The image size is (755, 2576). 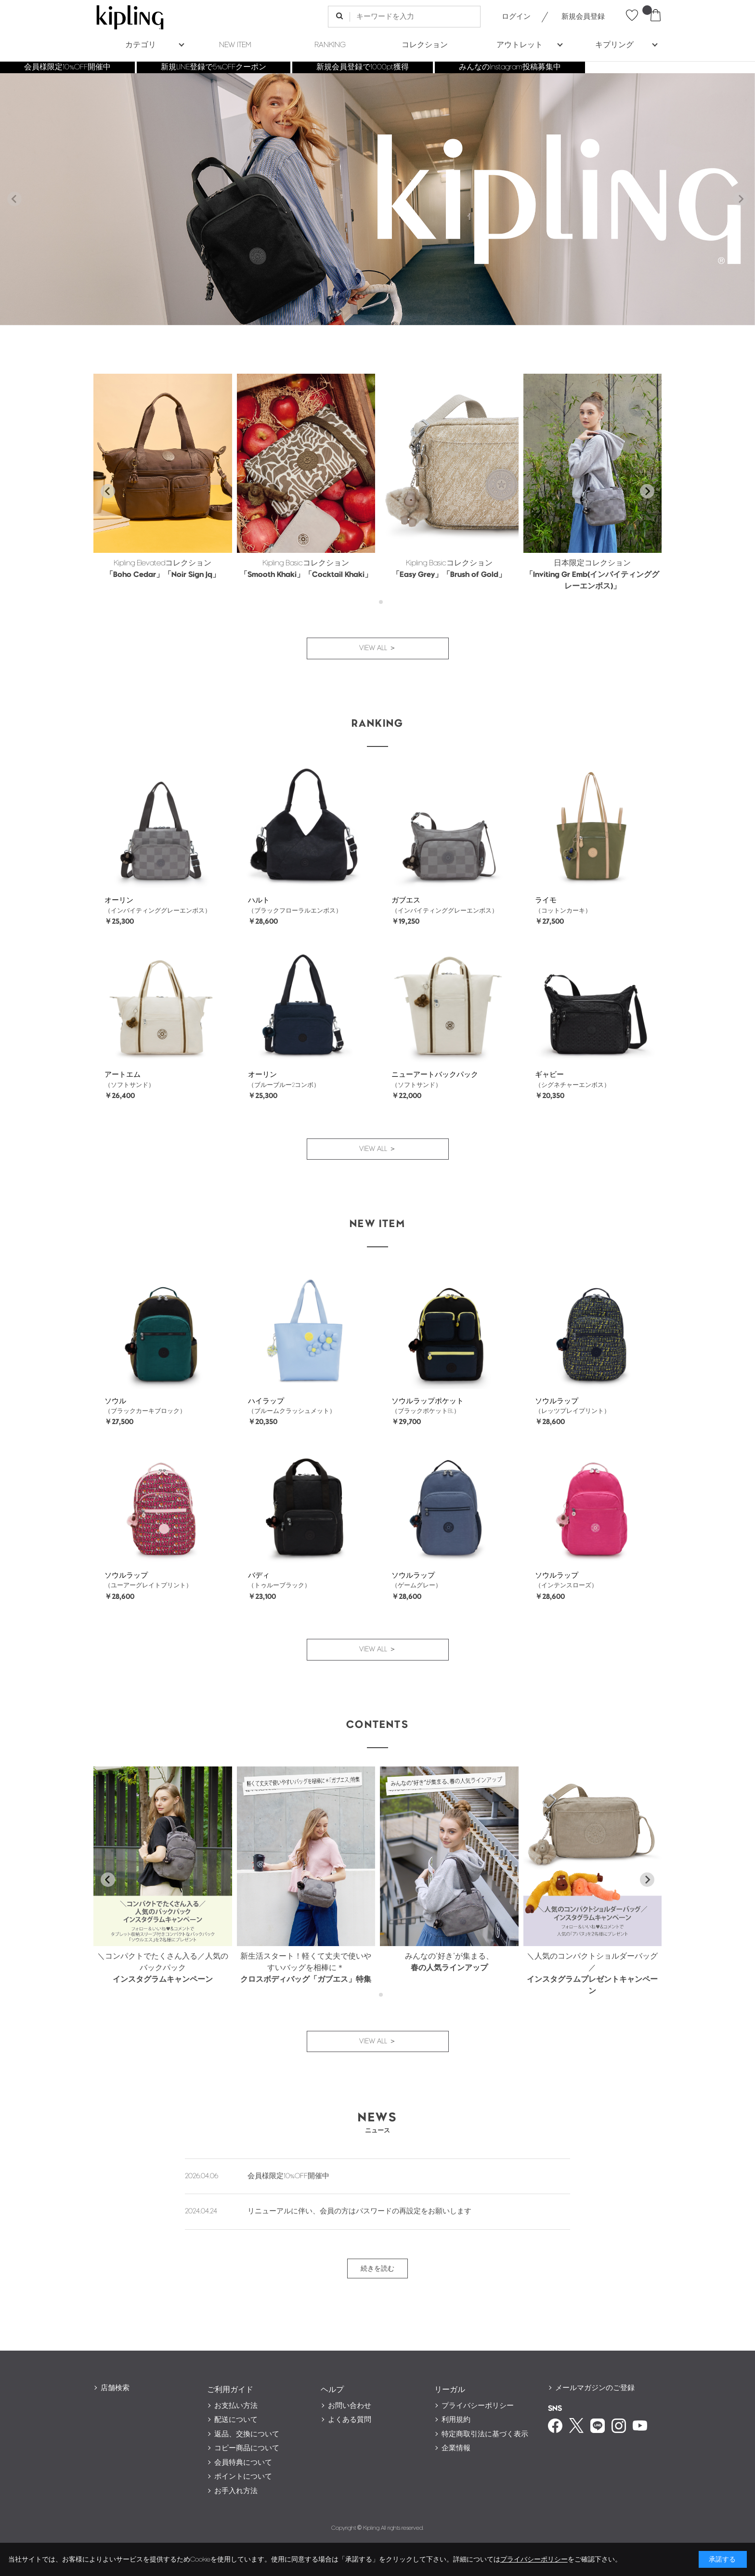 What do you see at coordinates (519, 45) in the screenshot?
I see `アウトレット` at bounding box center [519, 45].